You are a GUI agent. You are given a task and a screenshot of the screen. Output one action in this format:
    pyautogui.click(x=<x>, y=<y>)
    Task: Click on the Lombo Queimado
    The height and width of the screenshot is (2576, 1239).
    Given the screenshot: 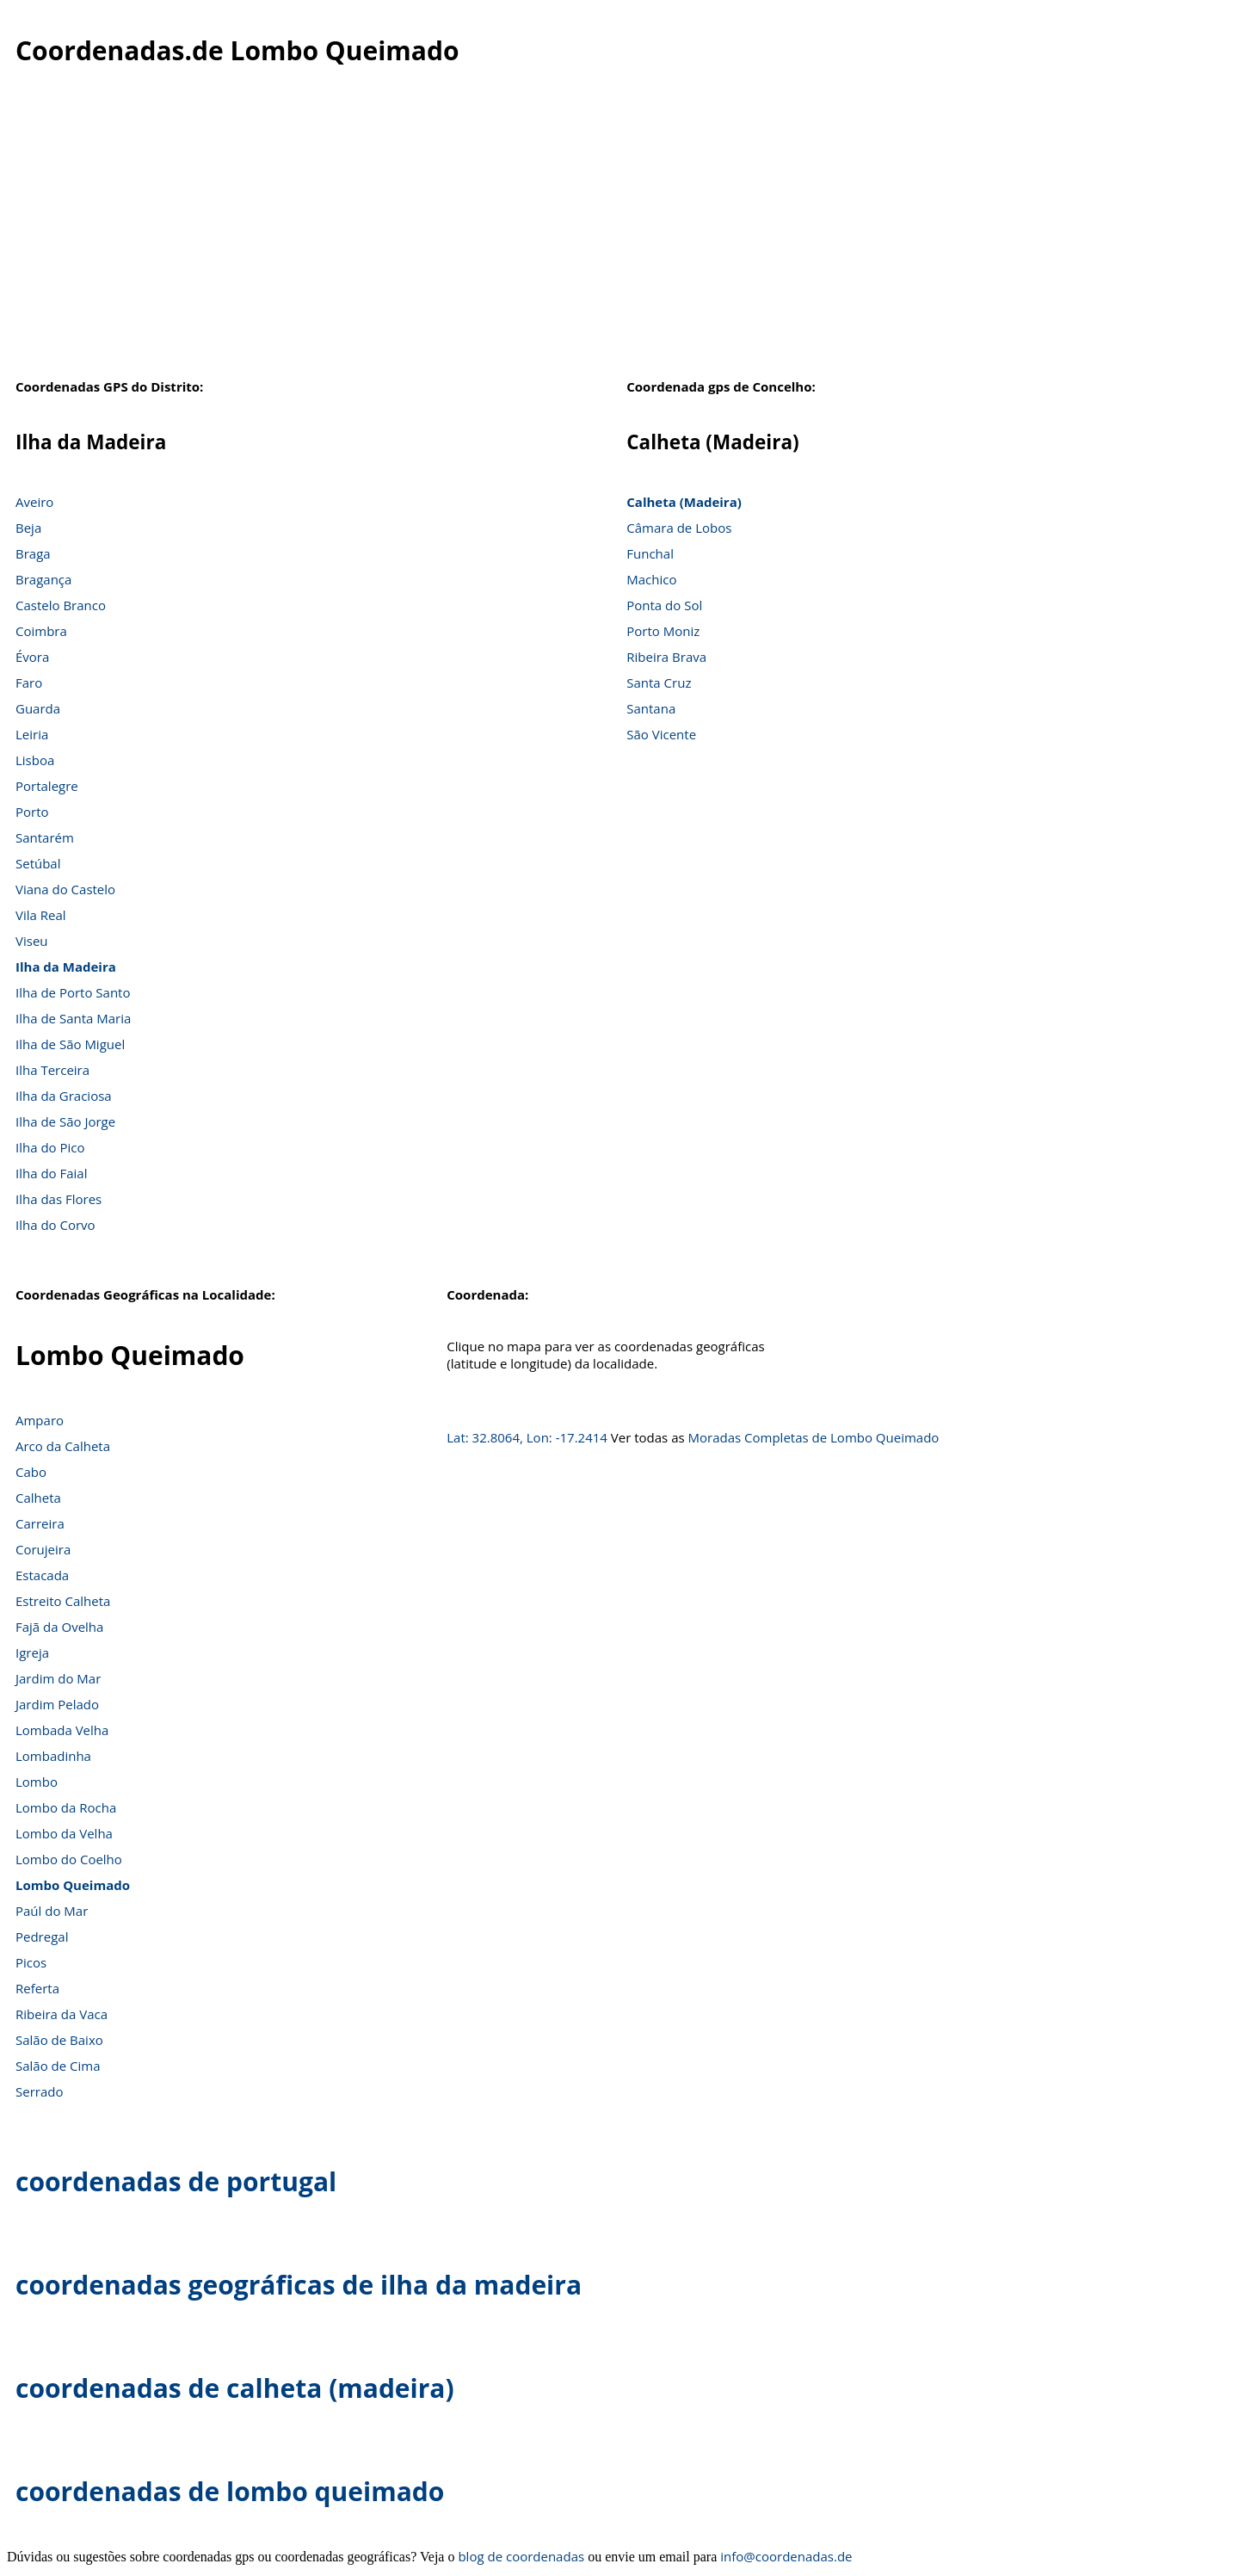 What is the action you would take?
    pyautogui.click(x=72, y=1884)
    